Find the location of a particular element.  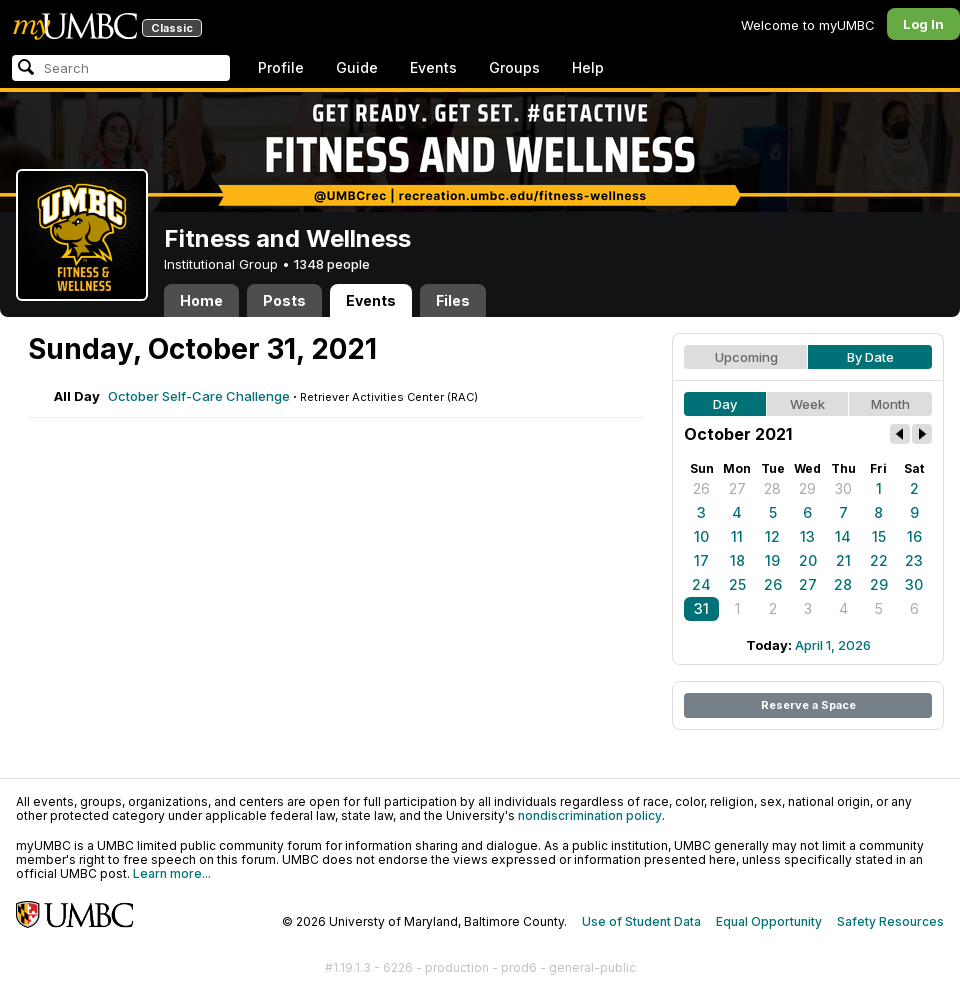

Guide is located at coordinates (357, 67).